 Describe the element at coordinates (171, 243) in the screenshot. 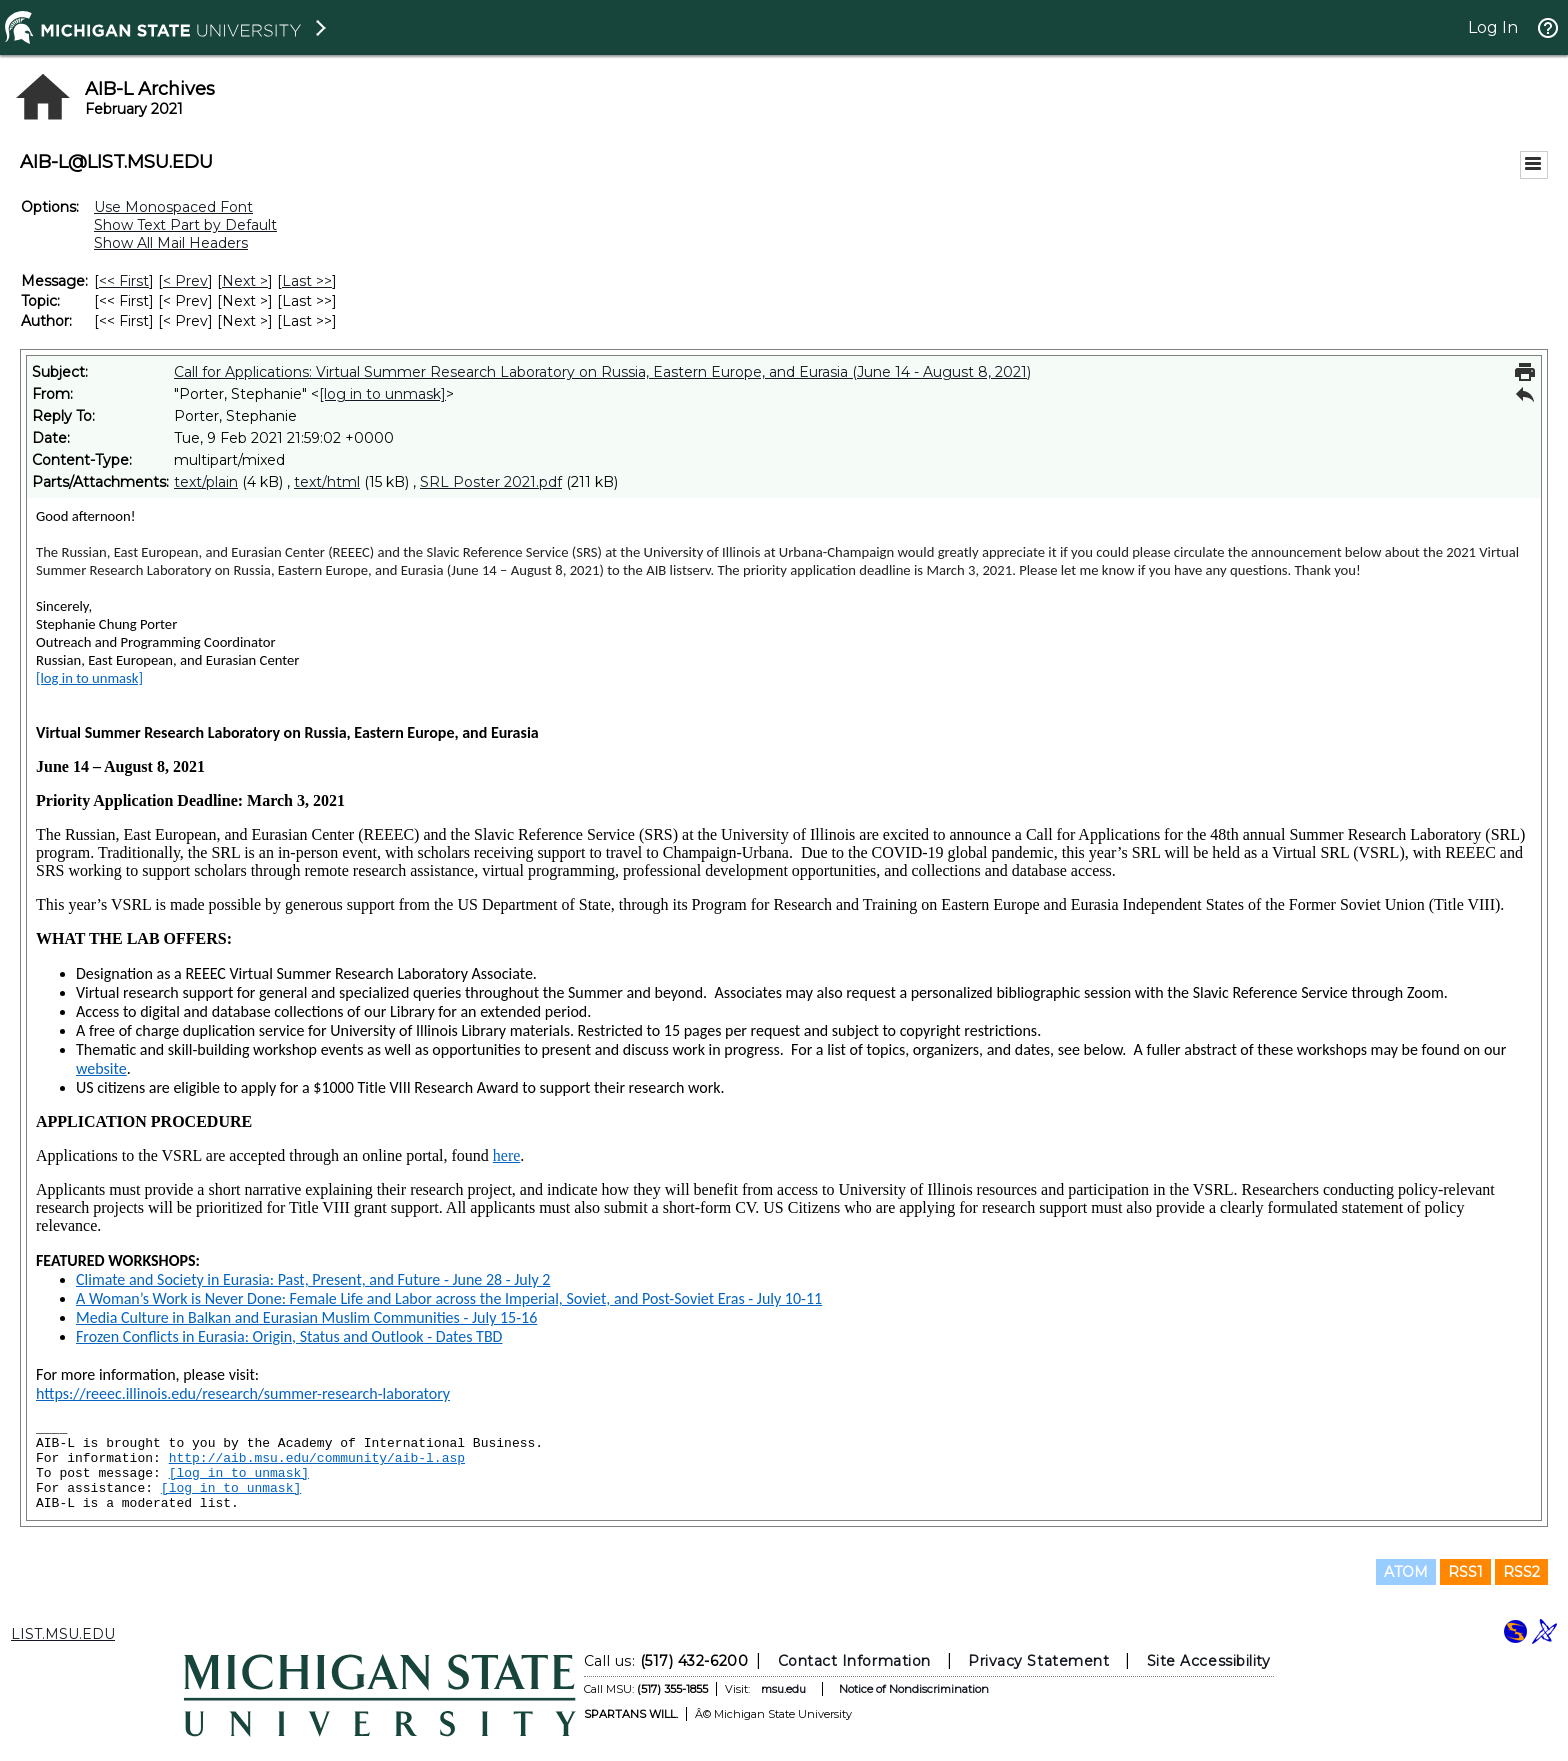

I see `Show All Mail Headers` at that location.